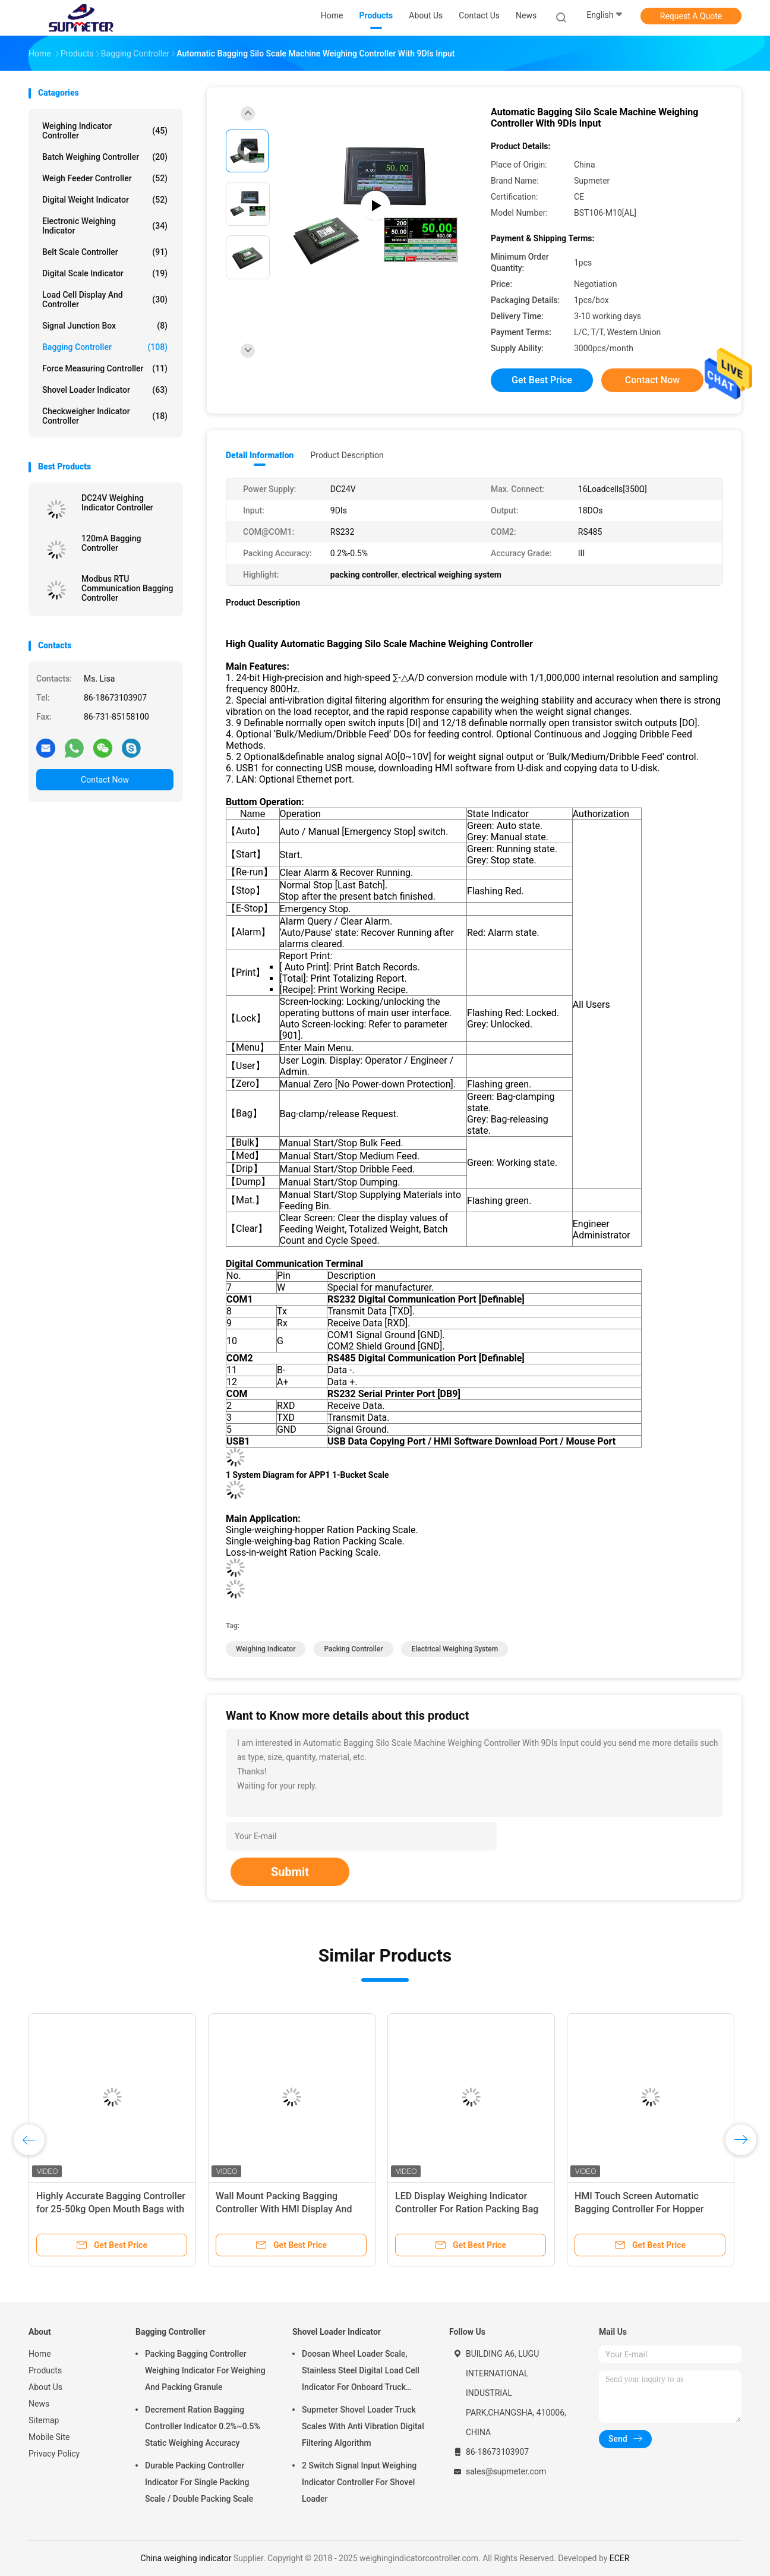  What do you see at coordinates (40, 2354) in the screenshot?
I see `Home` at bounding box center [40, 2354].